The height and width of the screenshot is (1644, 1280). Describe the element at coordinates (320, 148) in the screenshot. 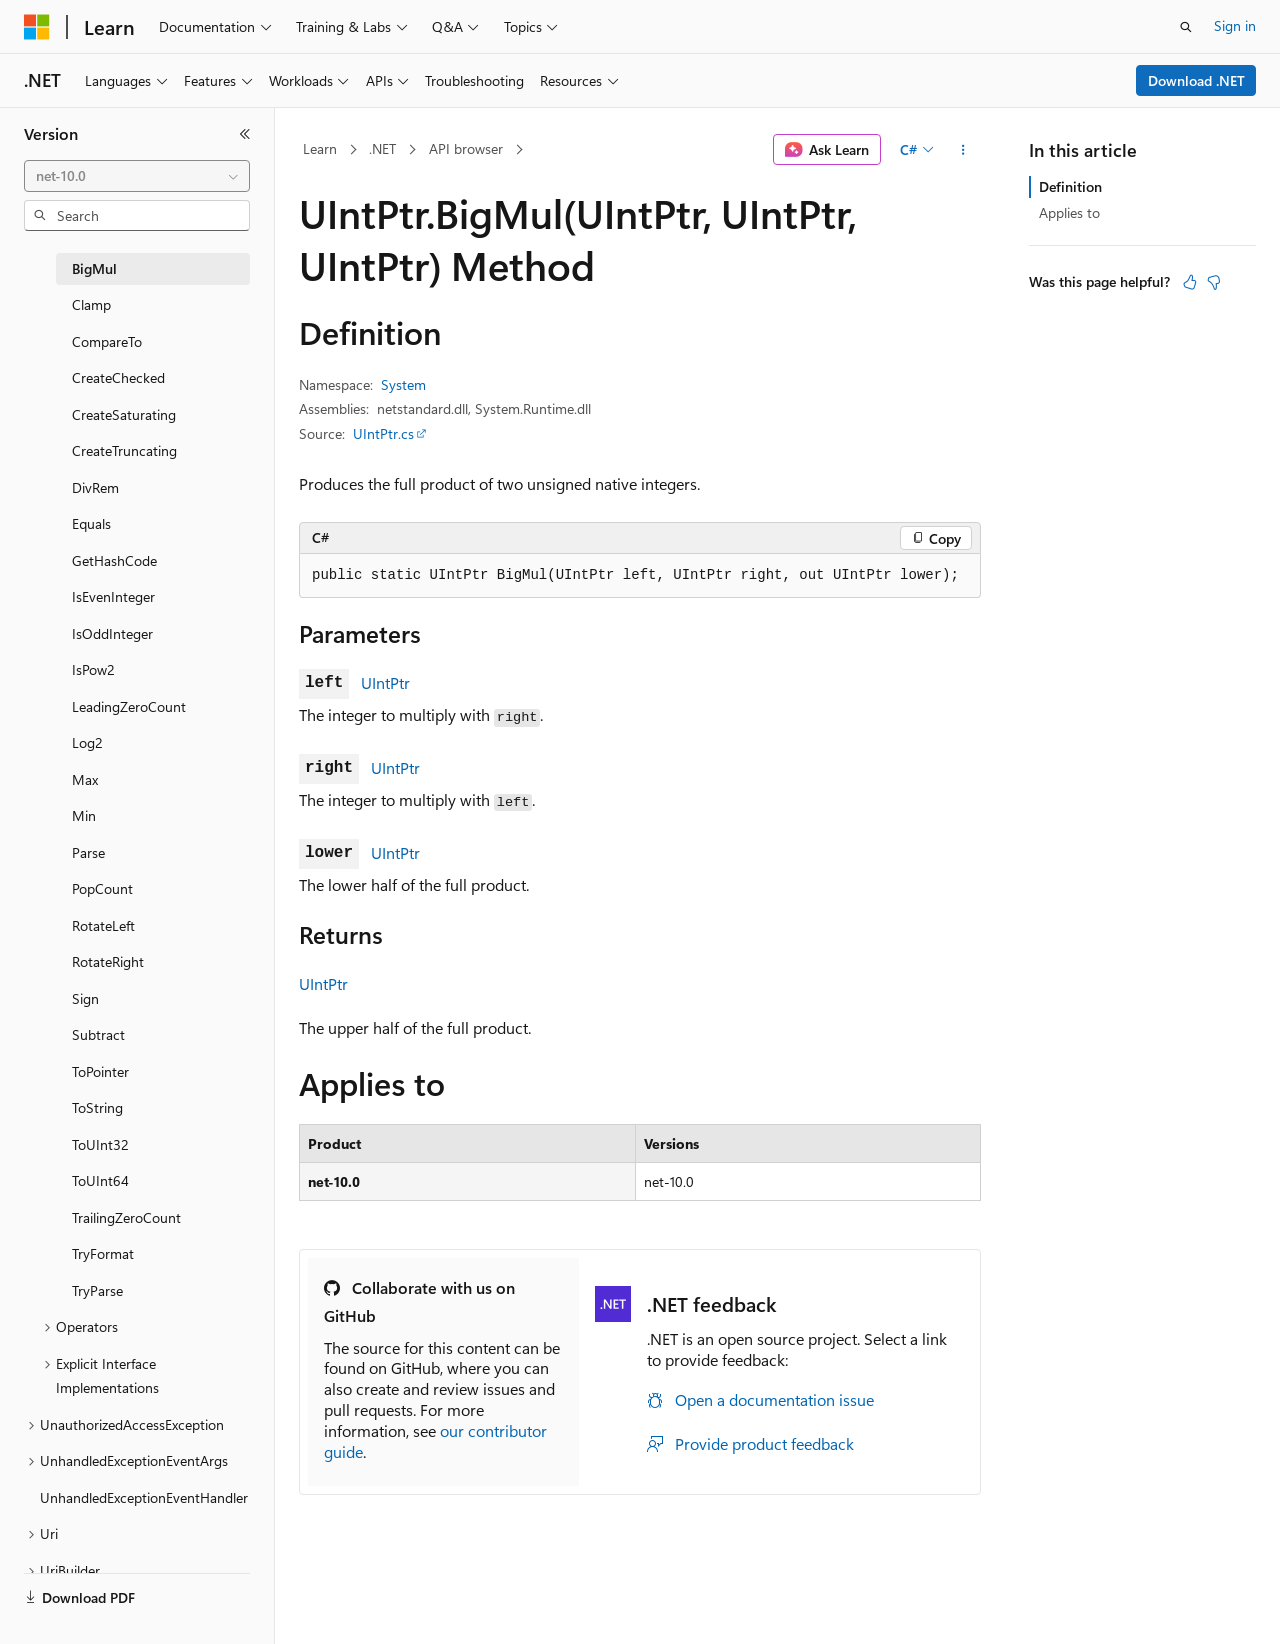

I see `Learn` at that location.